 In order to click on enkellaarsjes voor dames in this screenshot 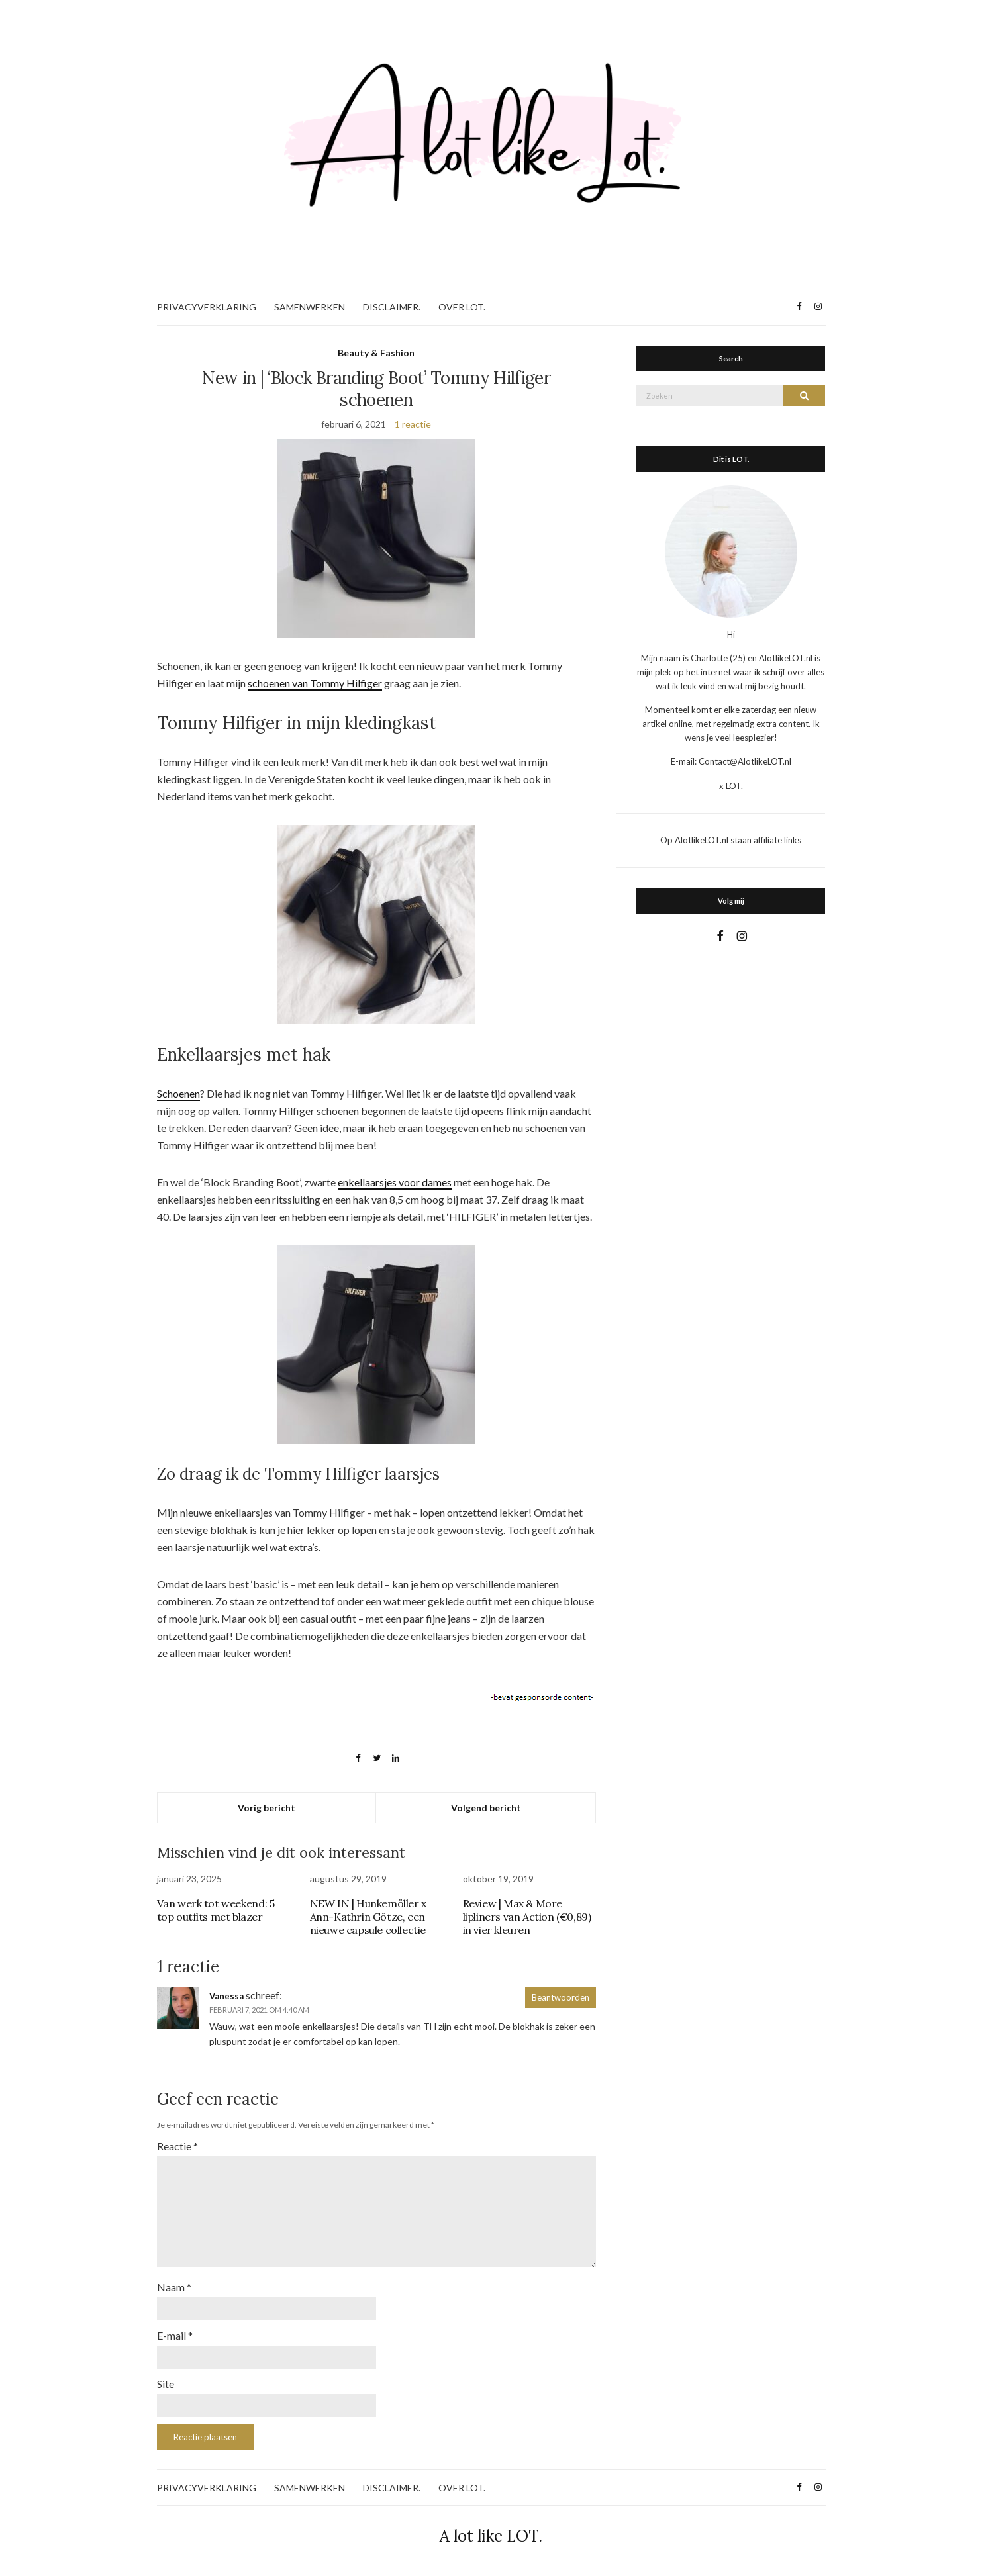, I will do `click(395, 1182)`.